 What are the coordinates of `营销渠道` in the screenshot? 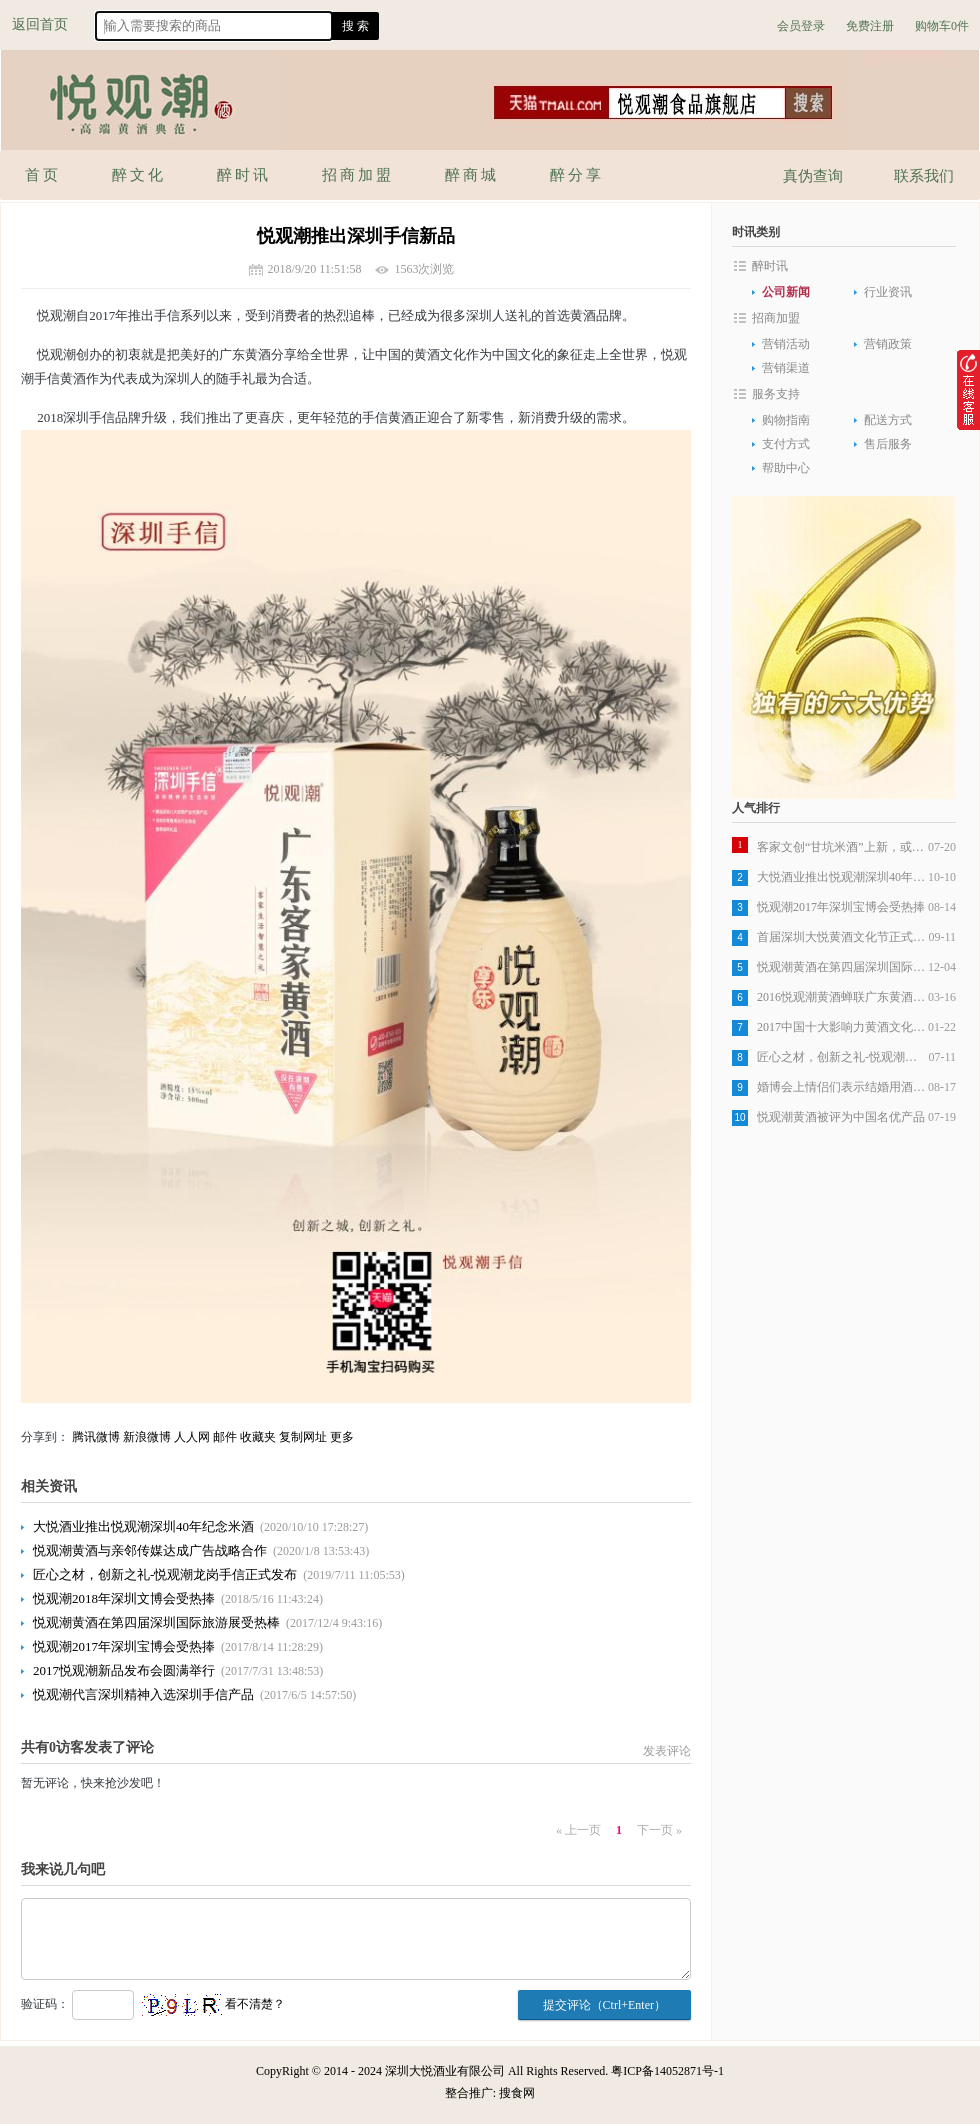 It's located at (786, 368).